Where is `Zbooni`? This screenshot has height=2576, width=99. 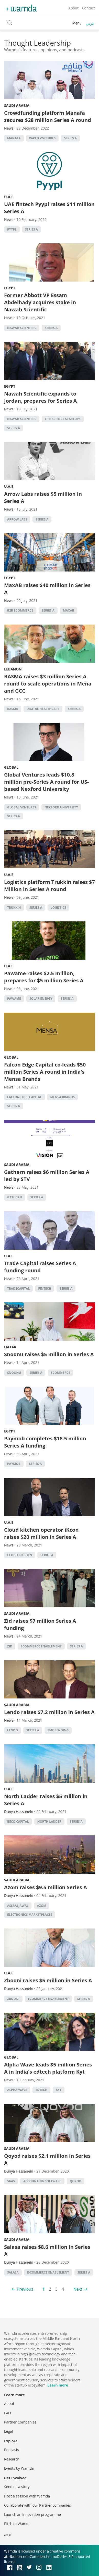
Zbooni is located at coordinates (13, 1999).